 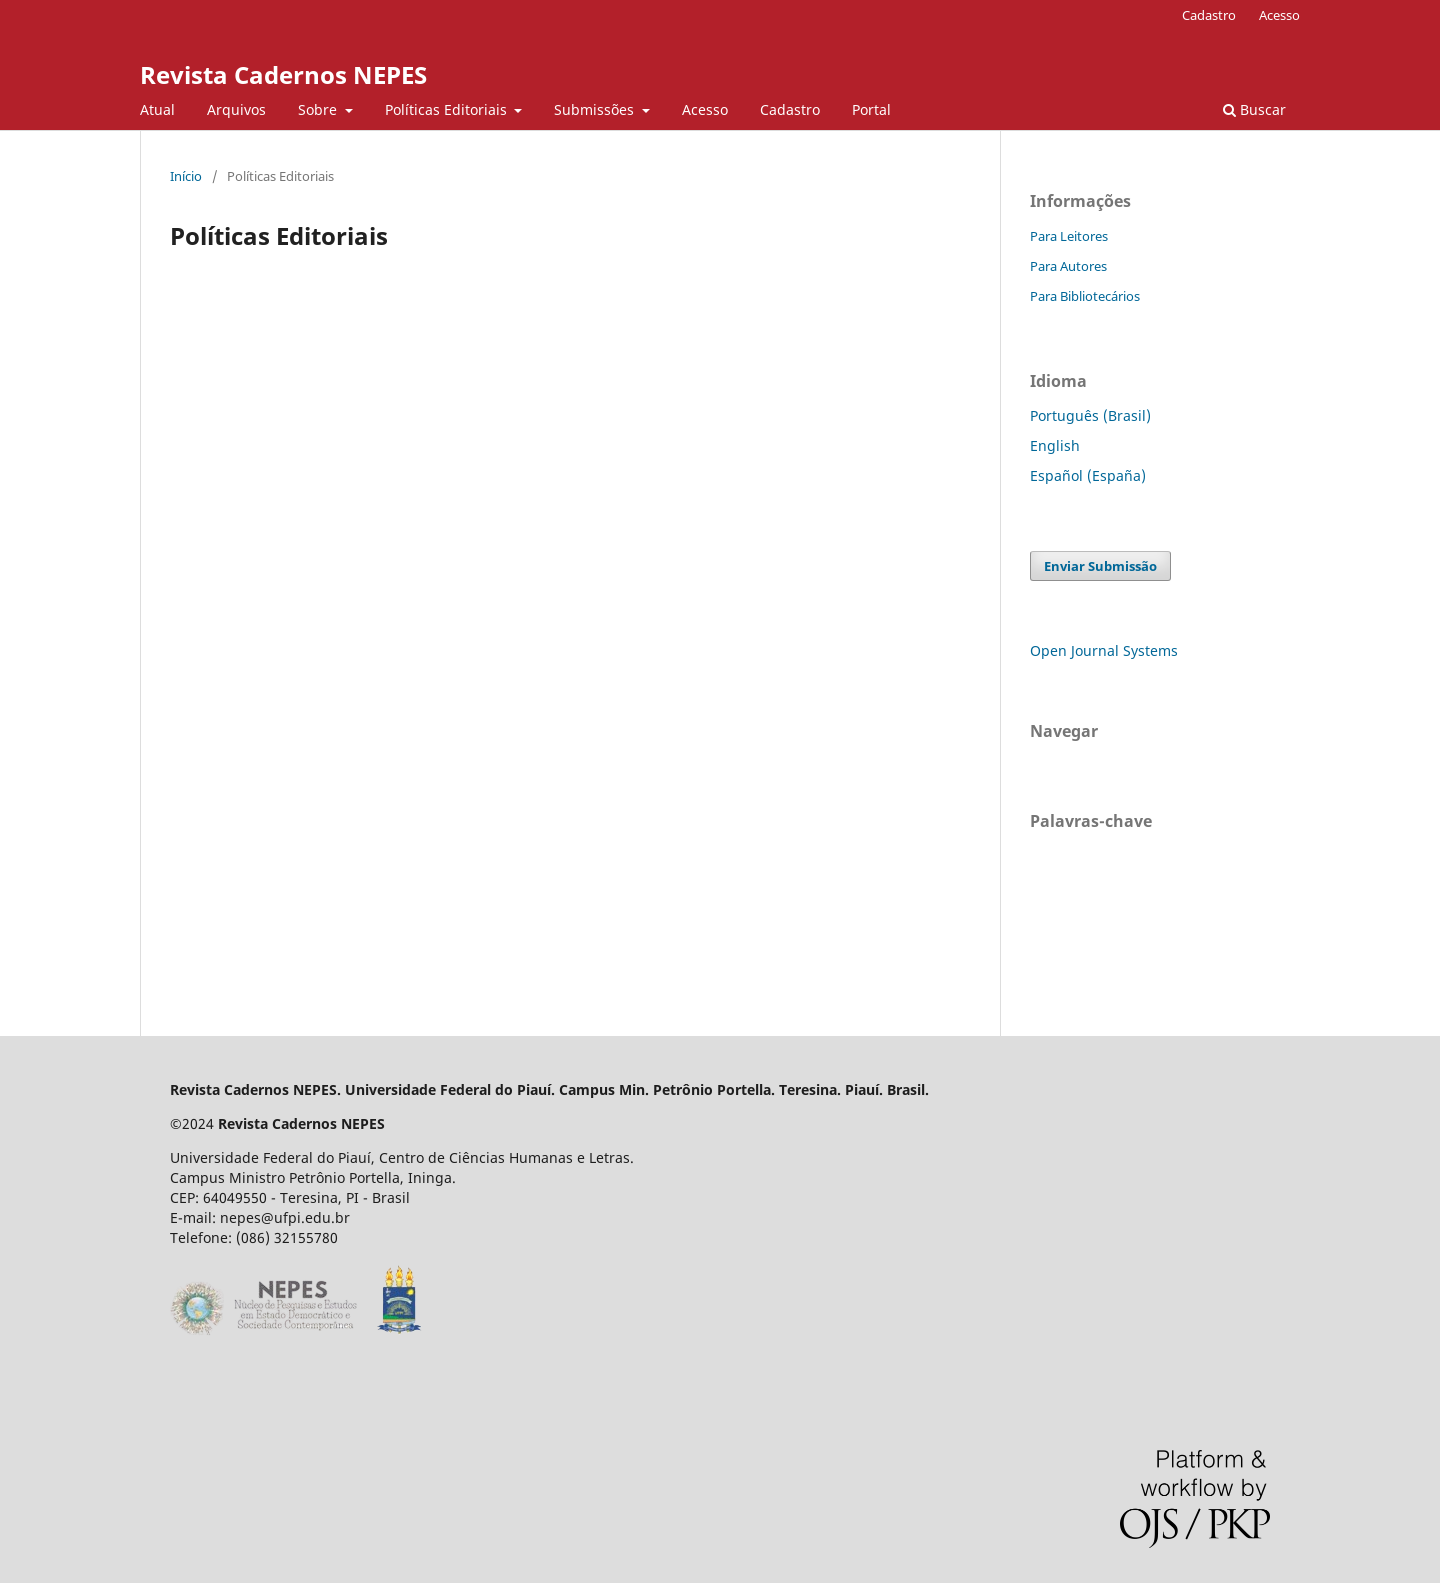 What do you see at coordinates (236, 109) in the screenshot?
I see `Arquivos` at bounding box center [236, 109].